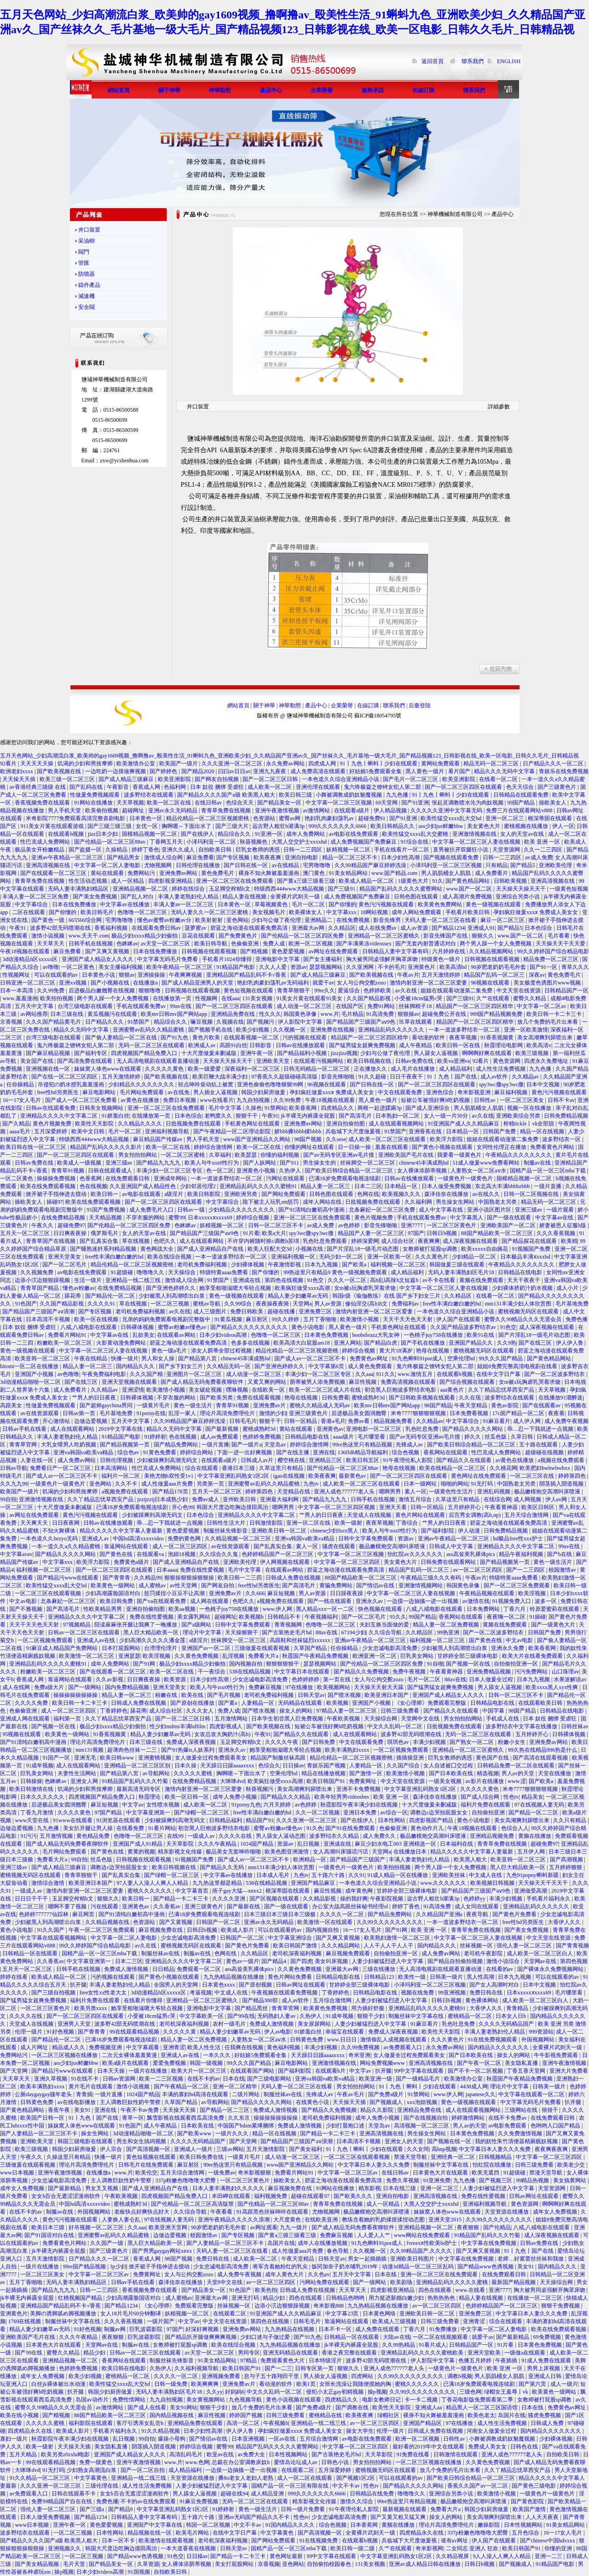 This screenshot has width=589, height=2576. What do you see at coordinates (408, 1014) in the screenshot?
I see `狠狠操av` at bounding box center [408, 1014].